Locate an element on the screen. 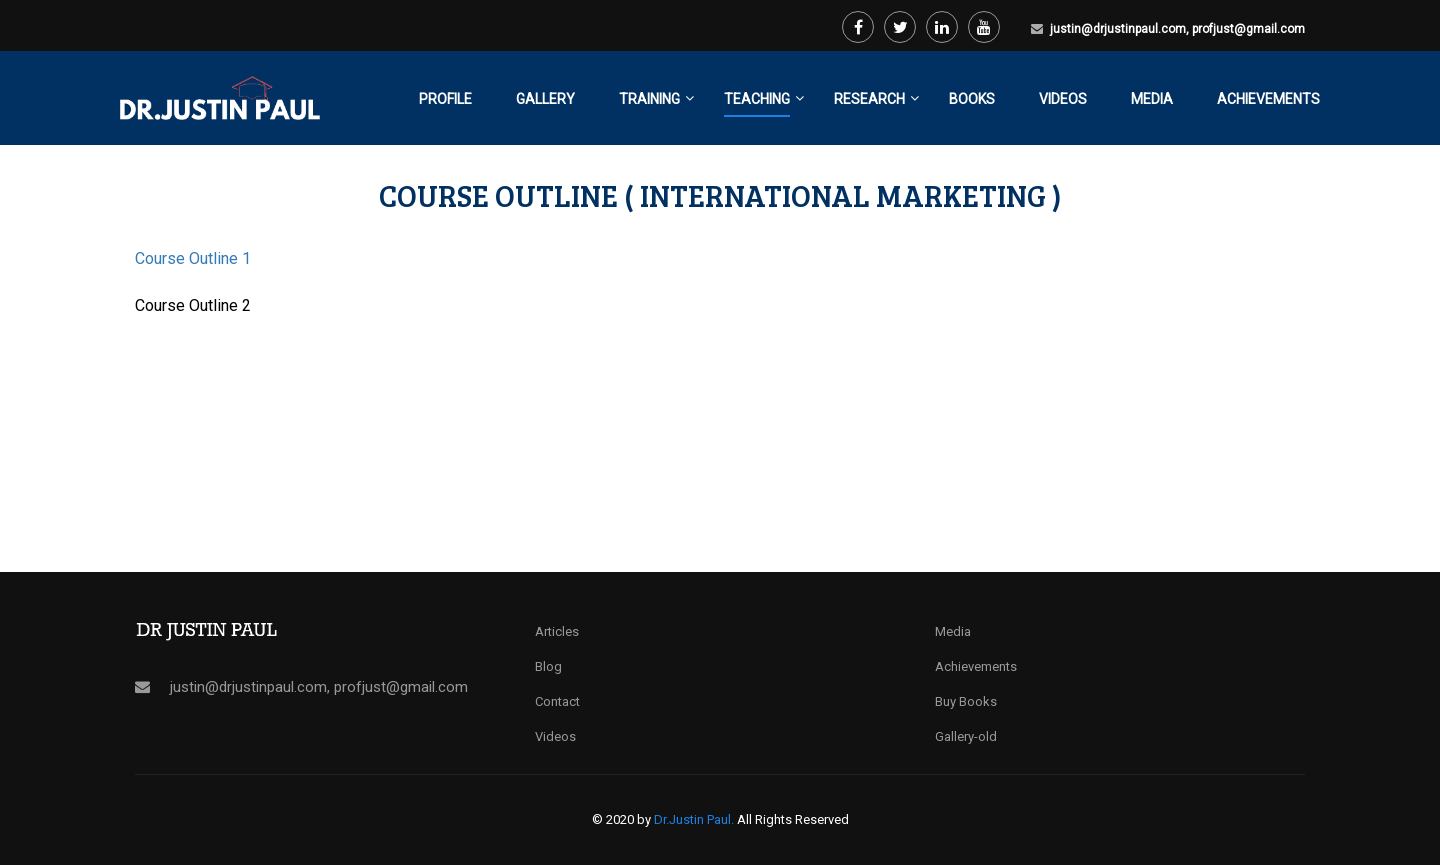  Articles is located at coordinates (557, 631).